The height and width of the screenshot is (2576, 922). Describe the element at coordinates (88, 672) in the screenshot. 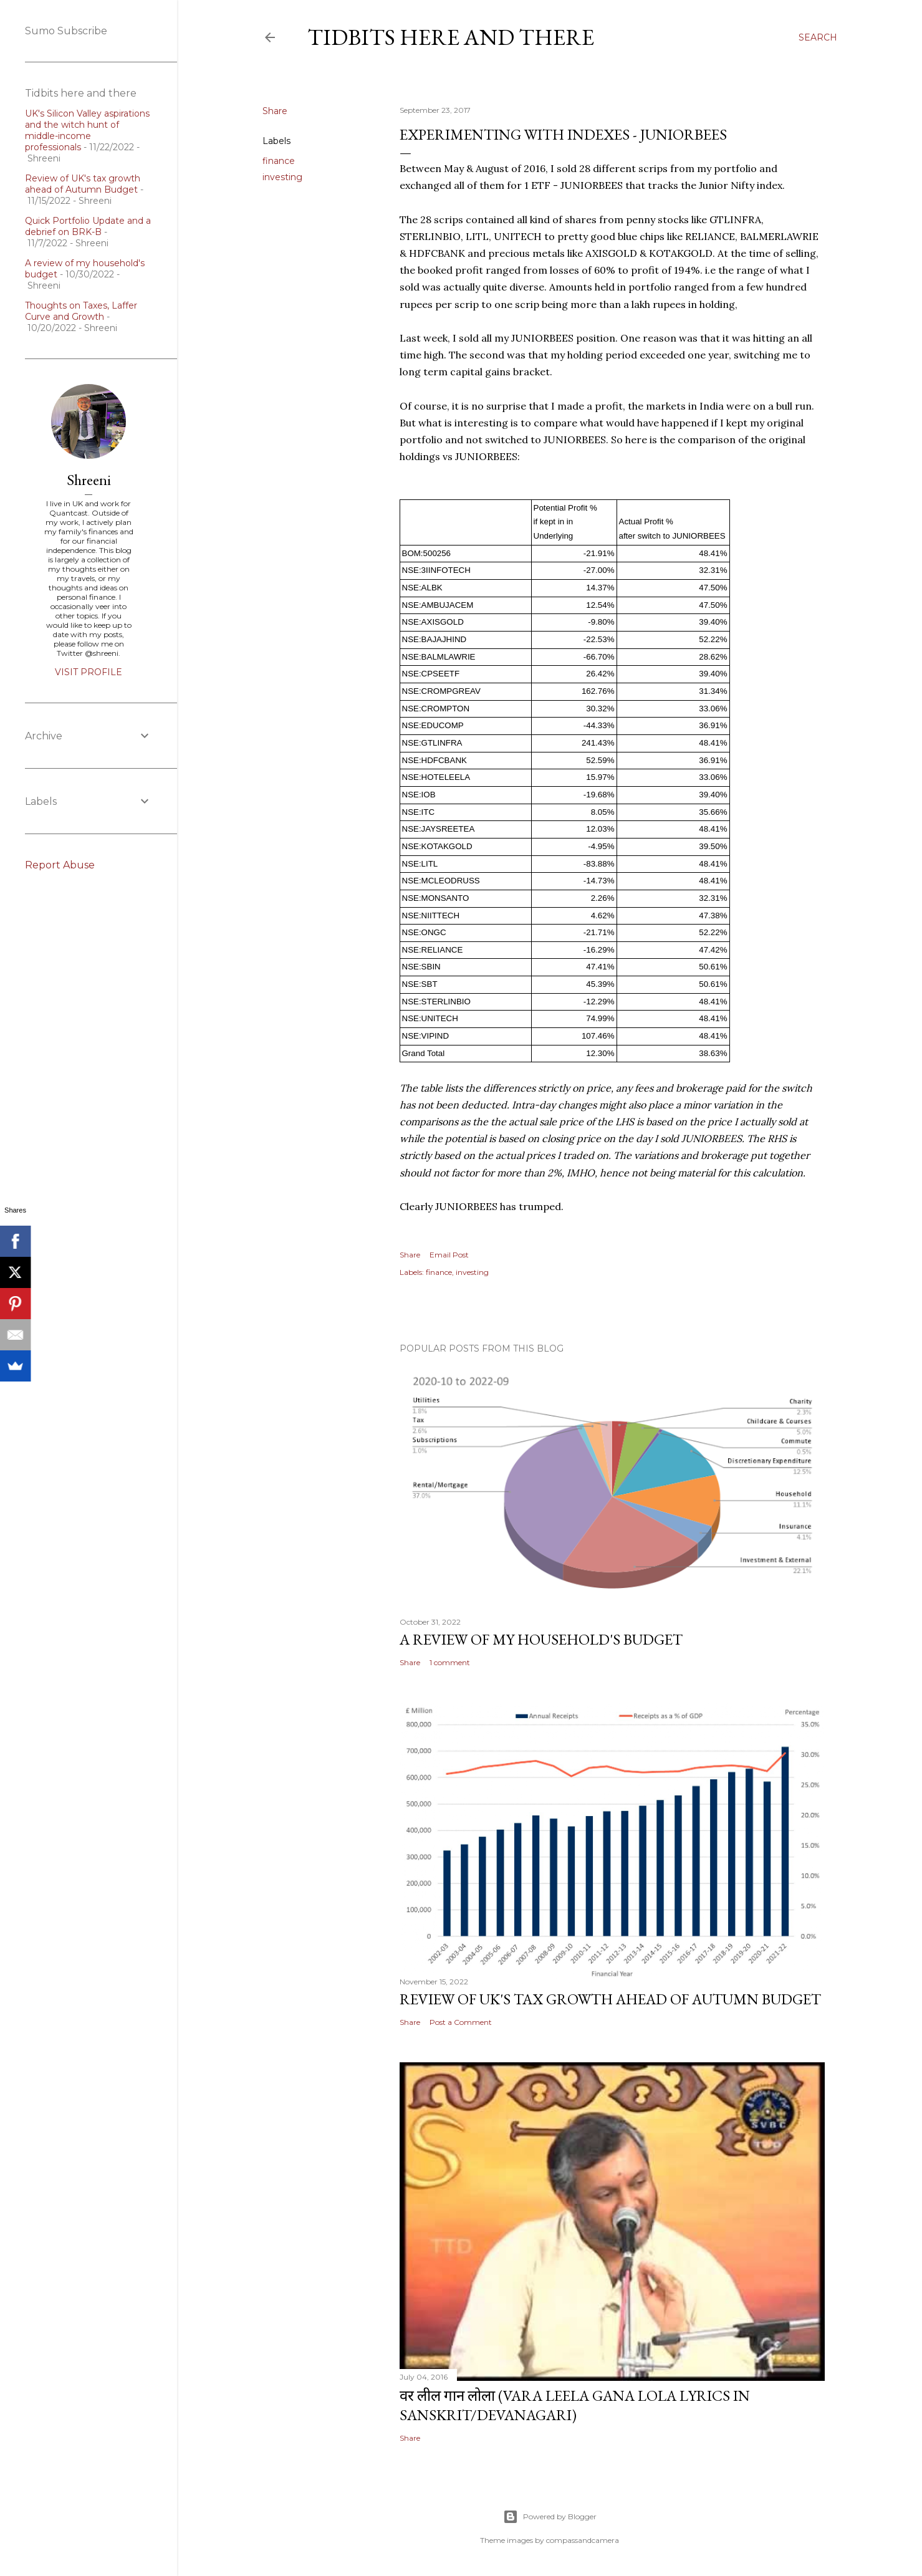

I see `Visit profile` at that location.